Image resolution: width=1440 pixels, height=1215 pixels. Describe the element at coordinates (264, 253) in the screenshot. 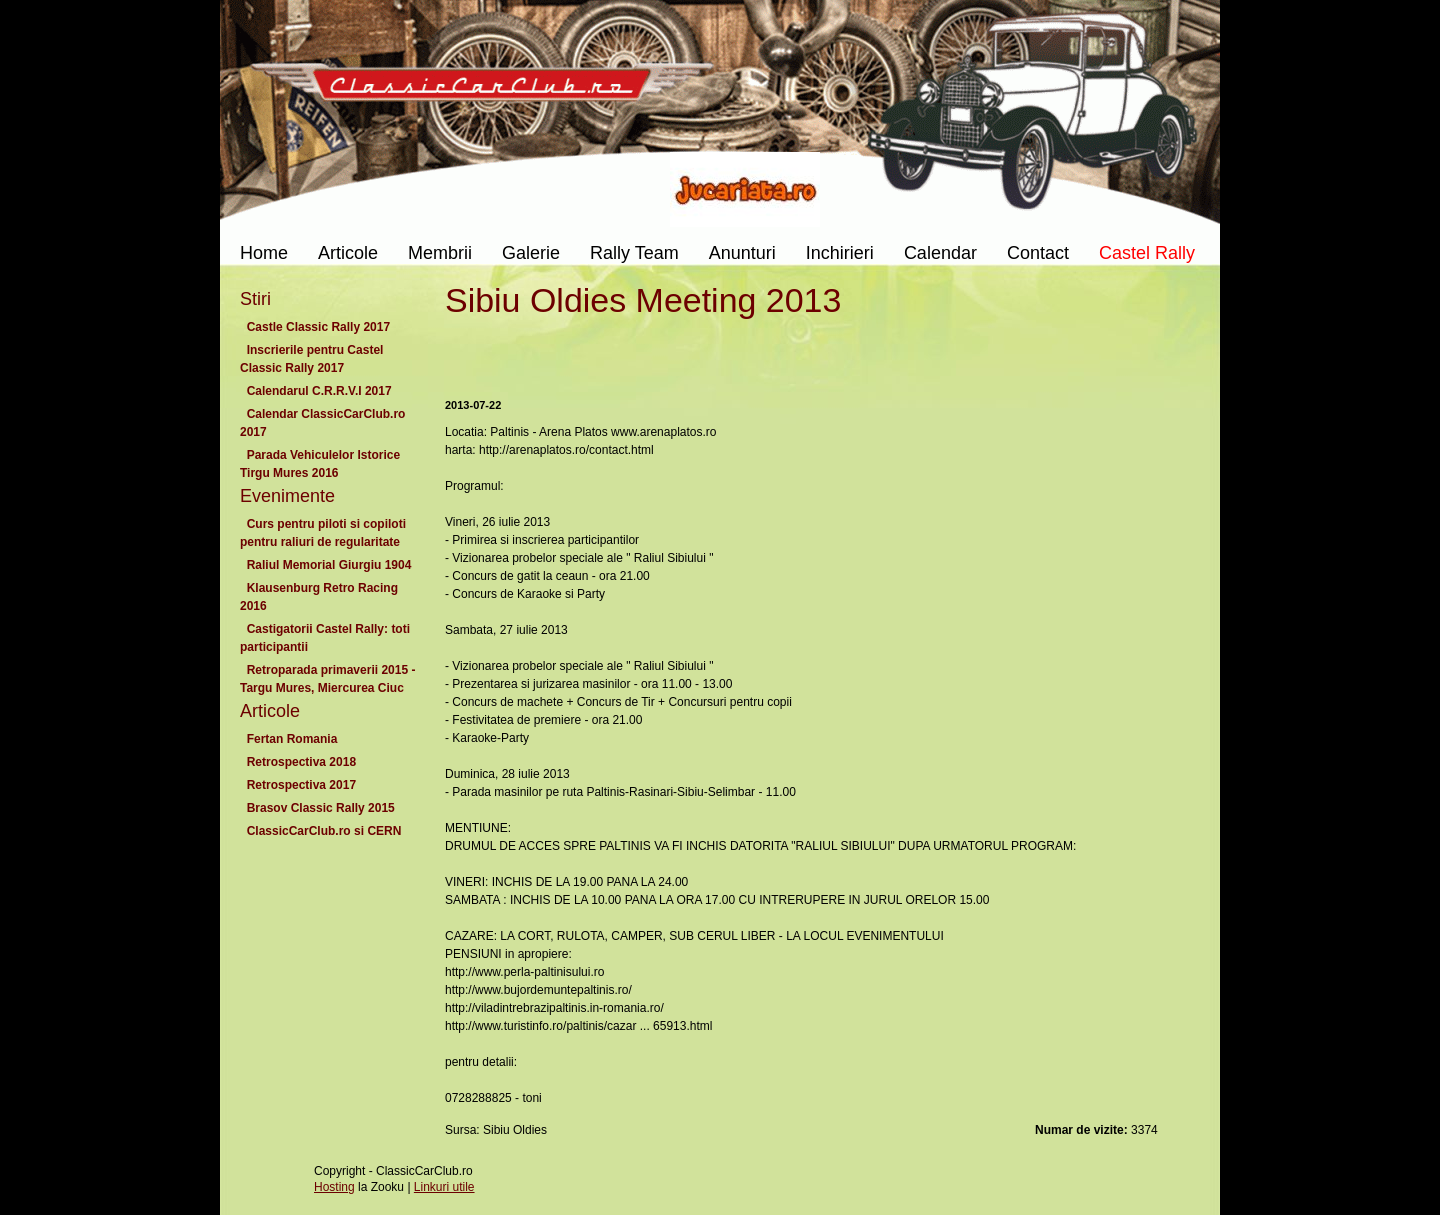

I see `Home` at that location.